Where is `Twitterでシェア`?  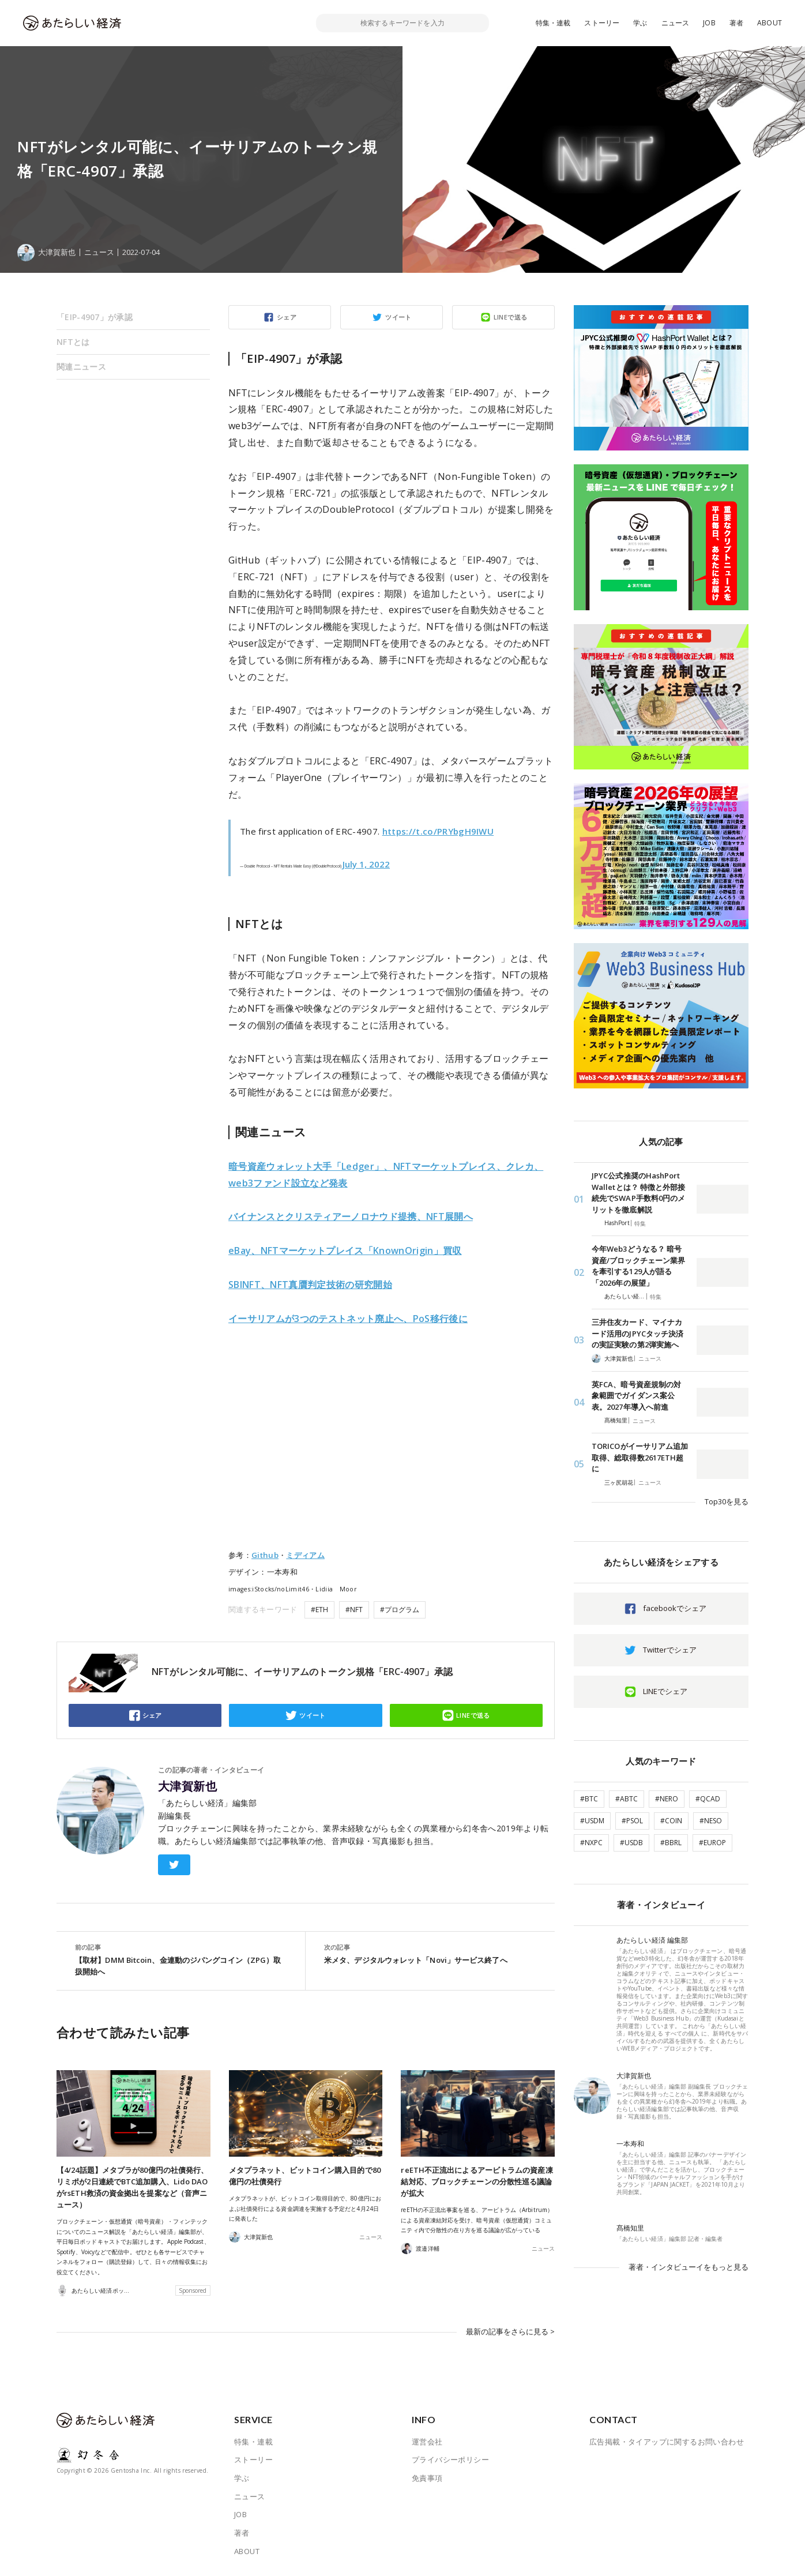 Twitterでシェア is located at coordinates (670, 1649).